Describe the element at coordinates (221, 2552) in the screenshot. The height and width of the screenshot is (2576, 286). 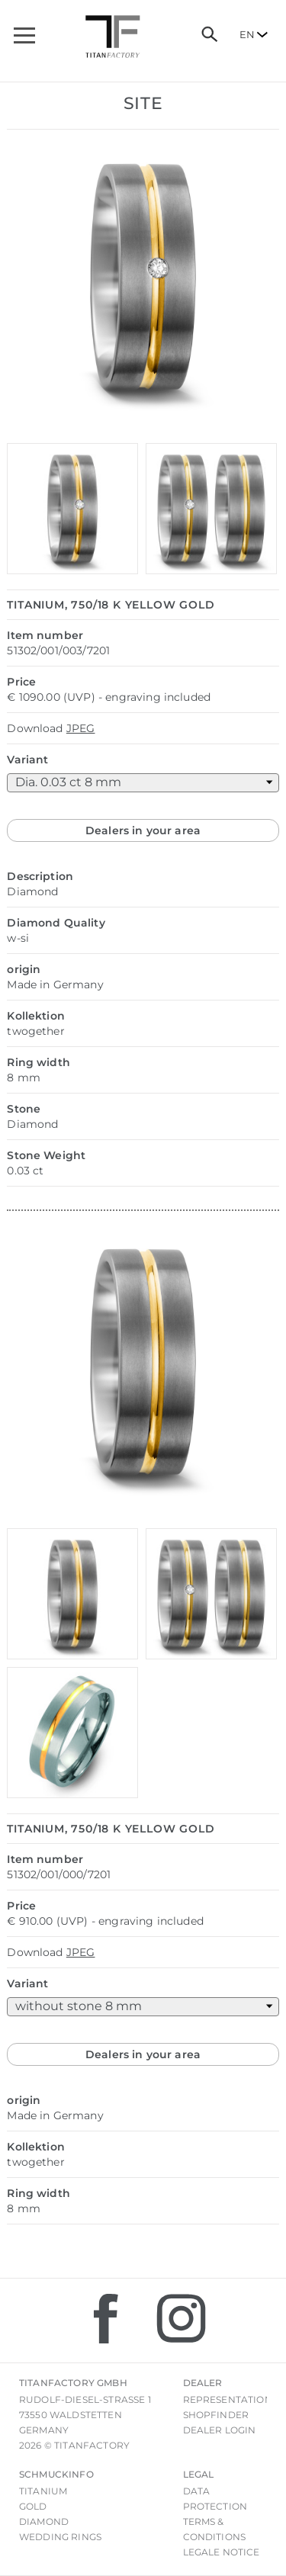
I see `Legale notice` at that location.